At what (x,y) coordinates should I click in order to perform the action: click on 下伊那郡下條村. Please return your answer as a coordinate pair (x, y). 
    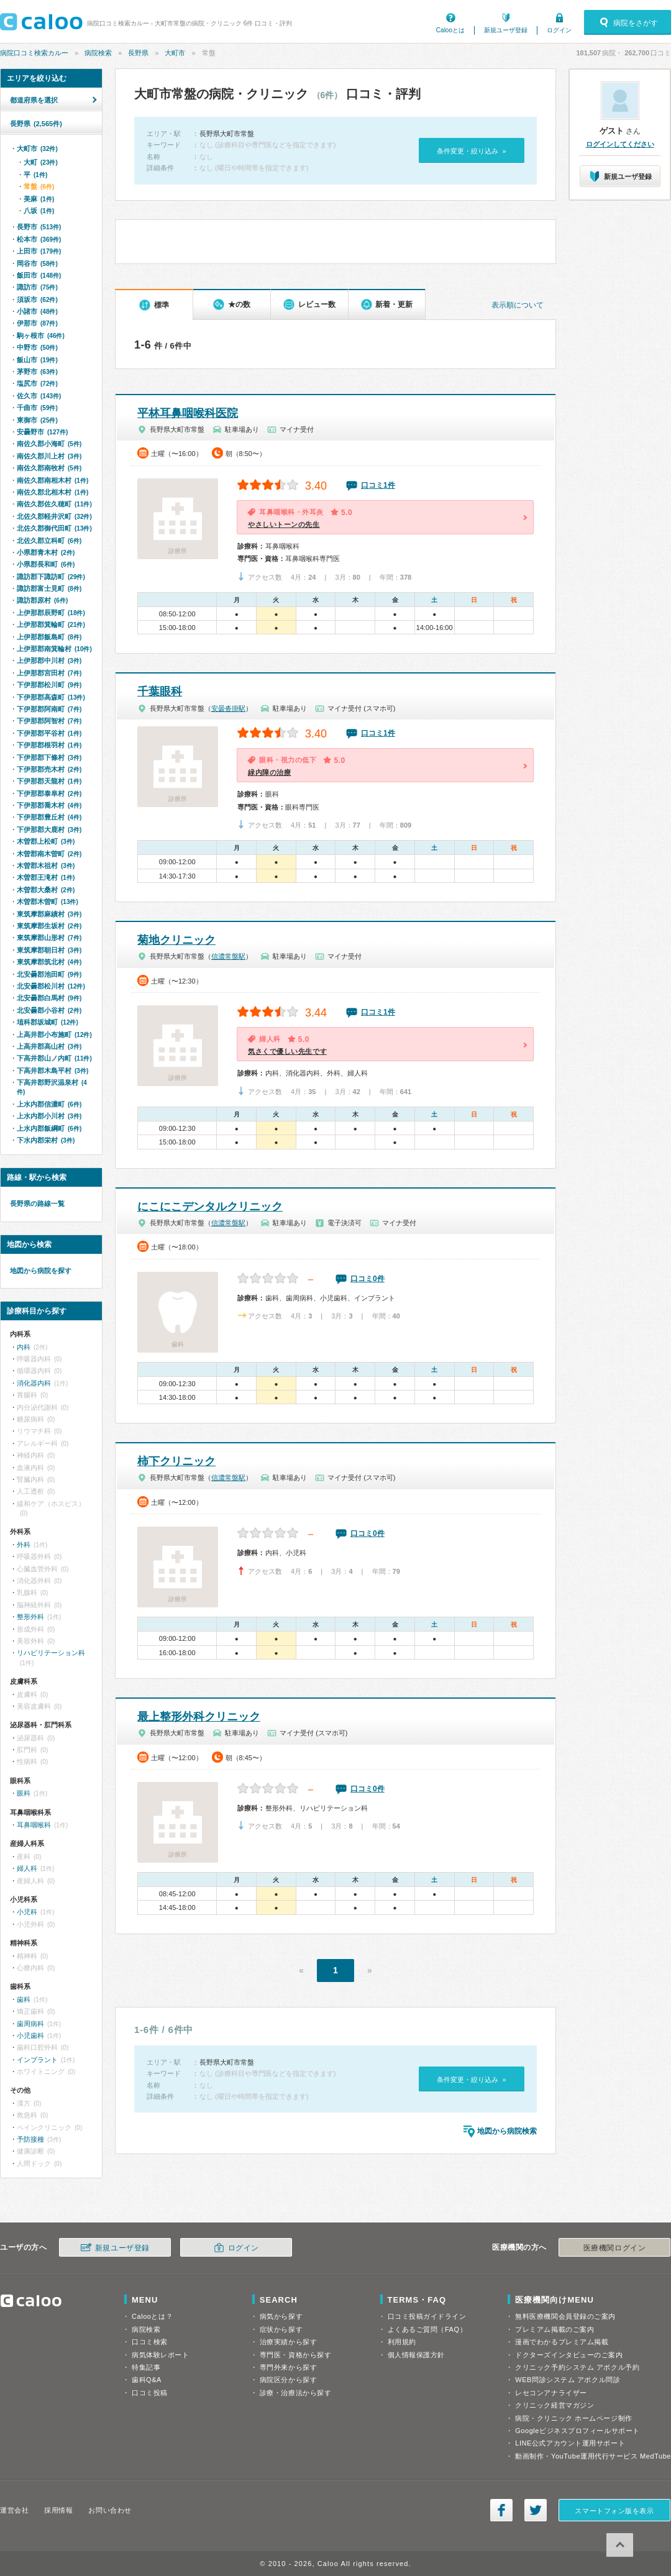
    Looking at the image, I should click on (49, 757).